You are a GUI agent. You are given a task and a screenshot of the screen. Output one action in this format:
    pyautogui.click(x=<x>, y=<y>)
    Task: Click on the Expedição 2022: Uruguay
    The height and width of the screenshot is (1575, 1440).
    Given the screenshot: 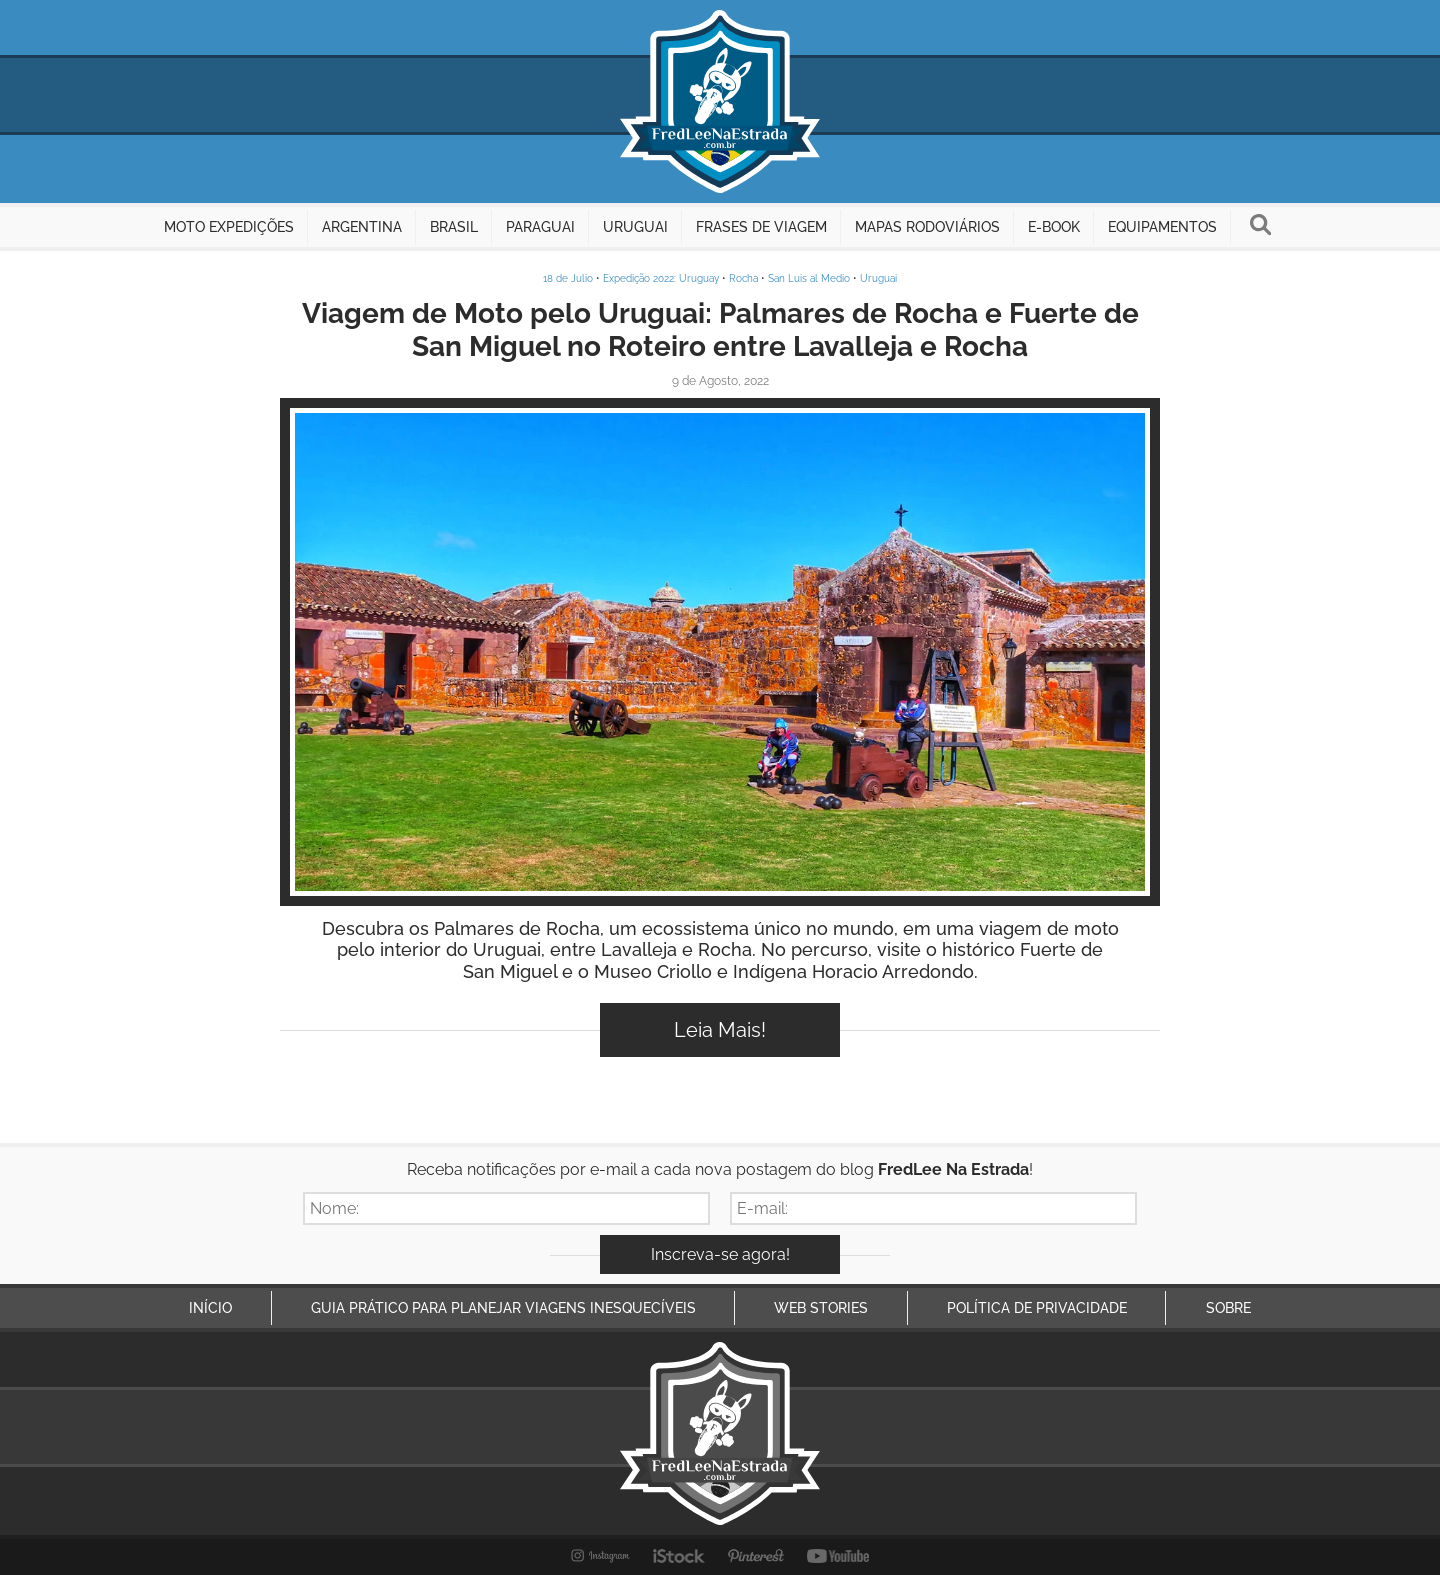 What is the action you would take?
    pyautogui.click(x=661, y=278)
    